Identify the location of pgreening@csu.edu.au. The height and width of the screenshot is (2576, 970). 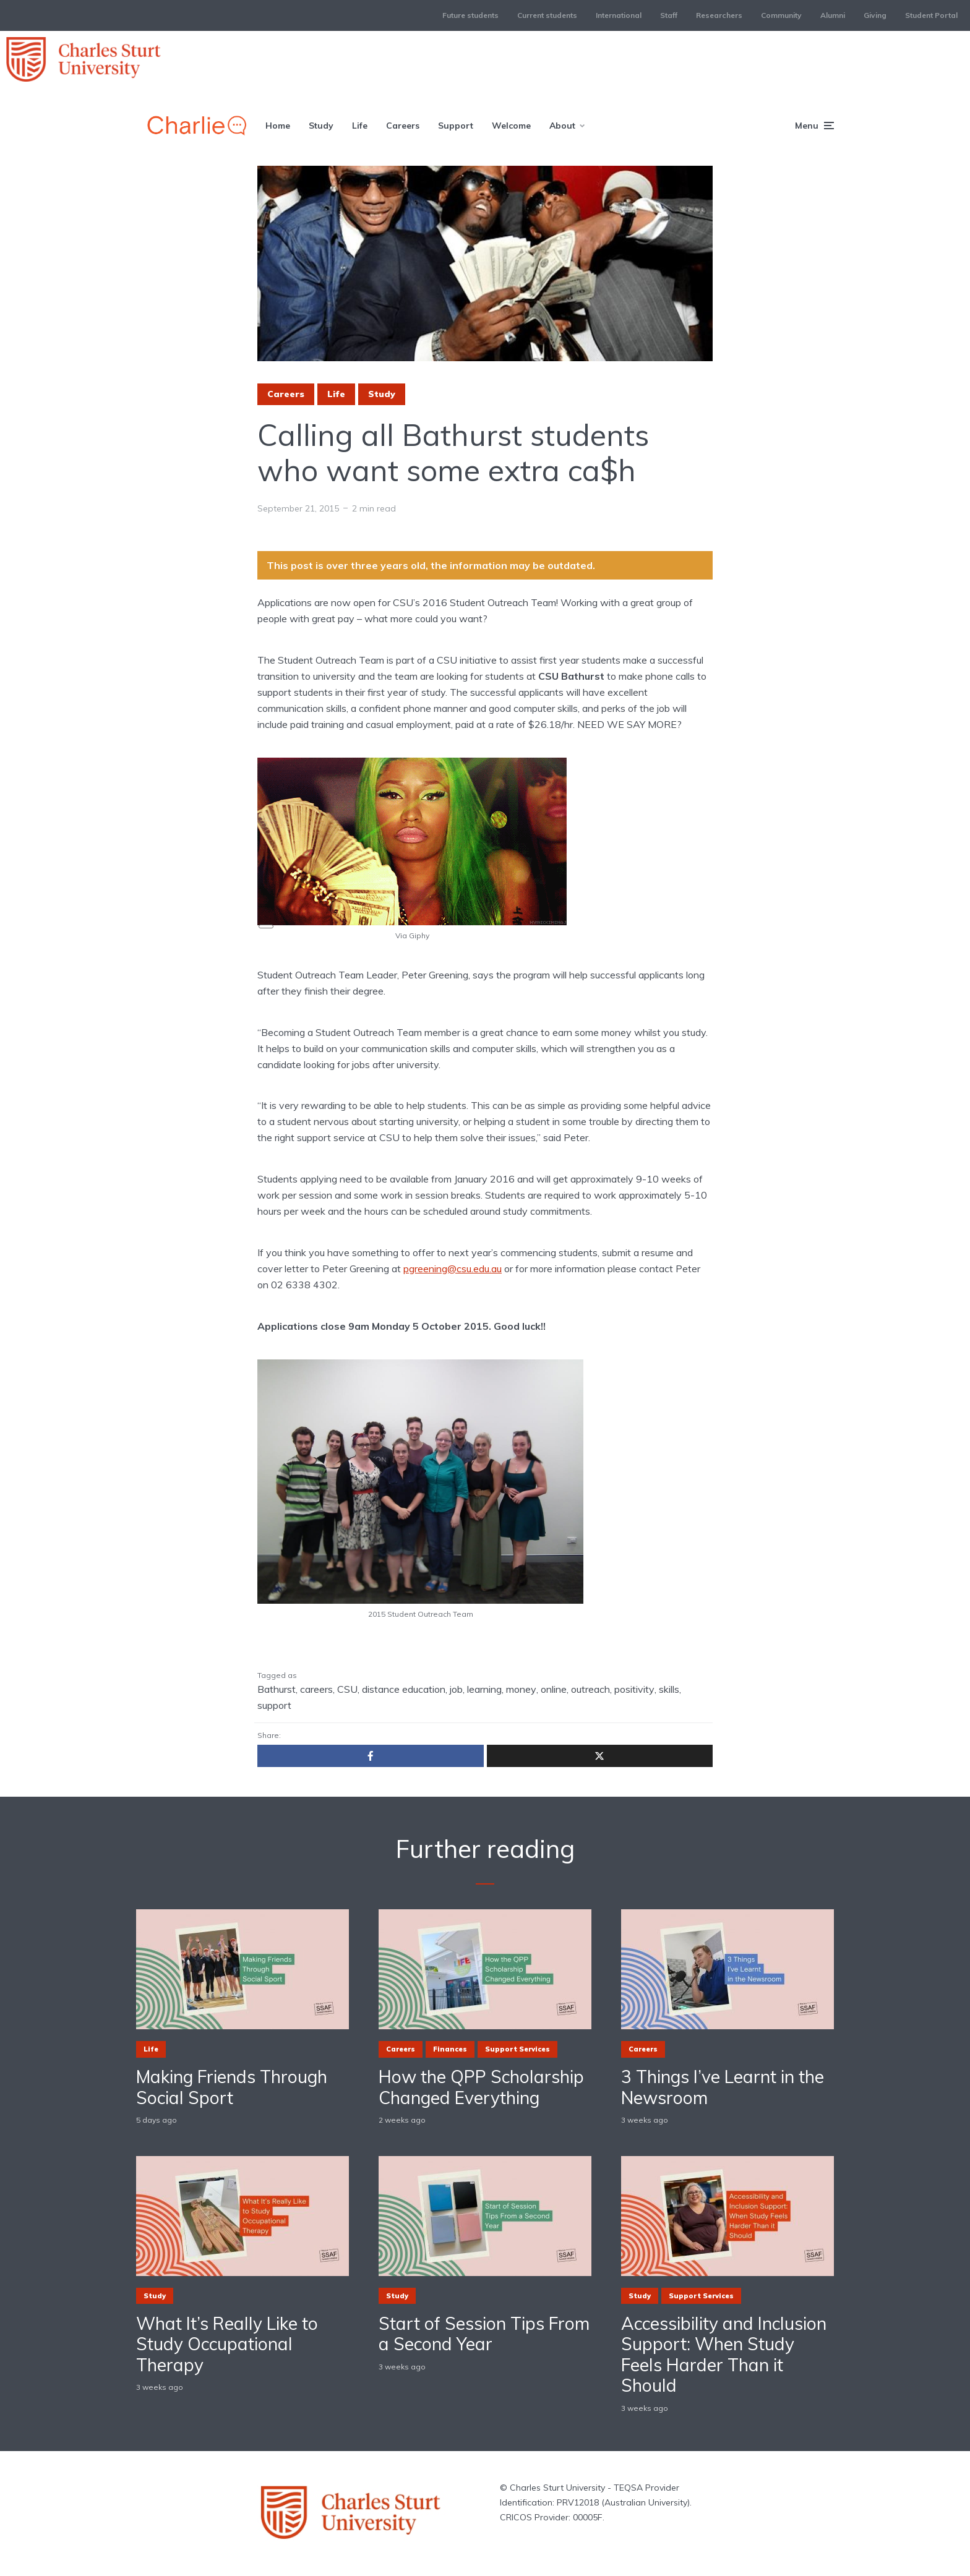
(452, 1268).